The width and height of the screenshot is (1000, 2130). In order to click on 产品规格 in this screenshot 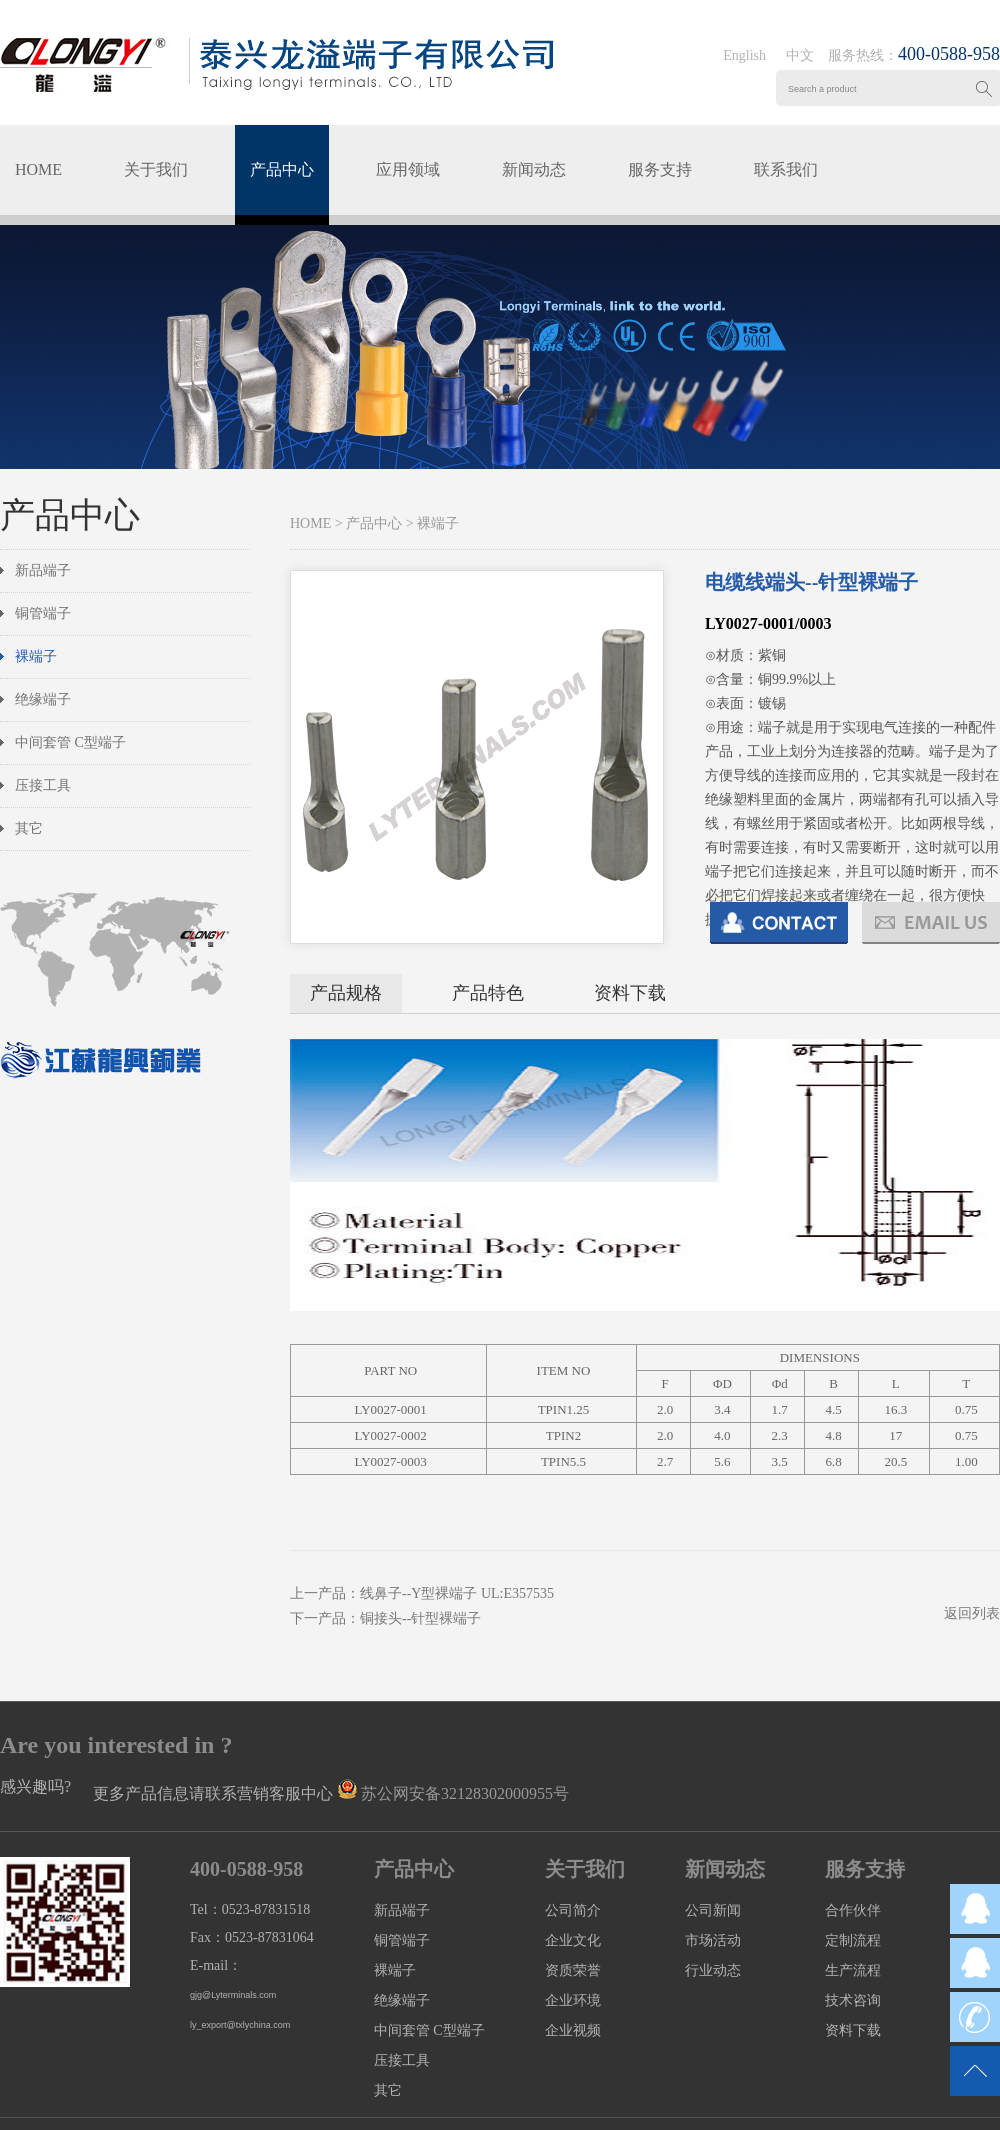, I will do `click(346, 993)`.